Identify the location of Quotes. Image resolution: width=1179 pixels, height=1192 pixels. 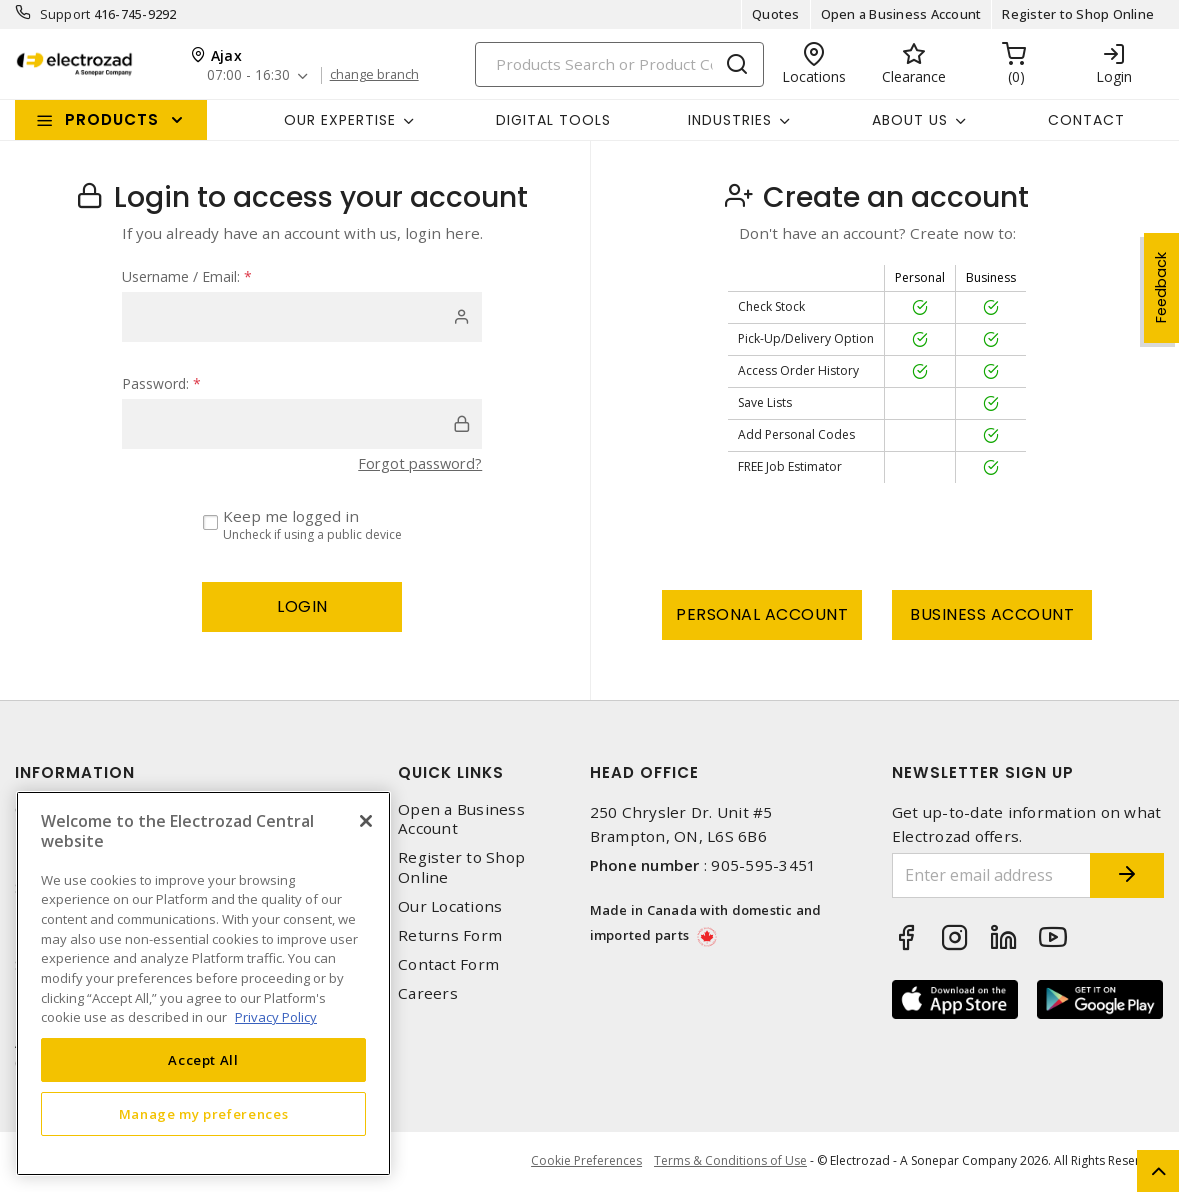
(776, 14).